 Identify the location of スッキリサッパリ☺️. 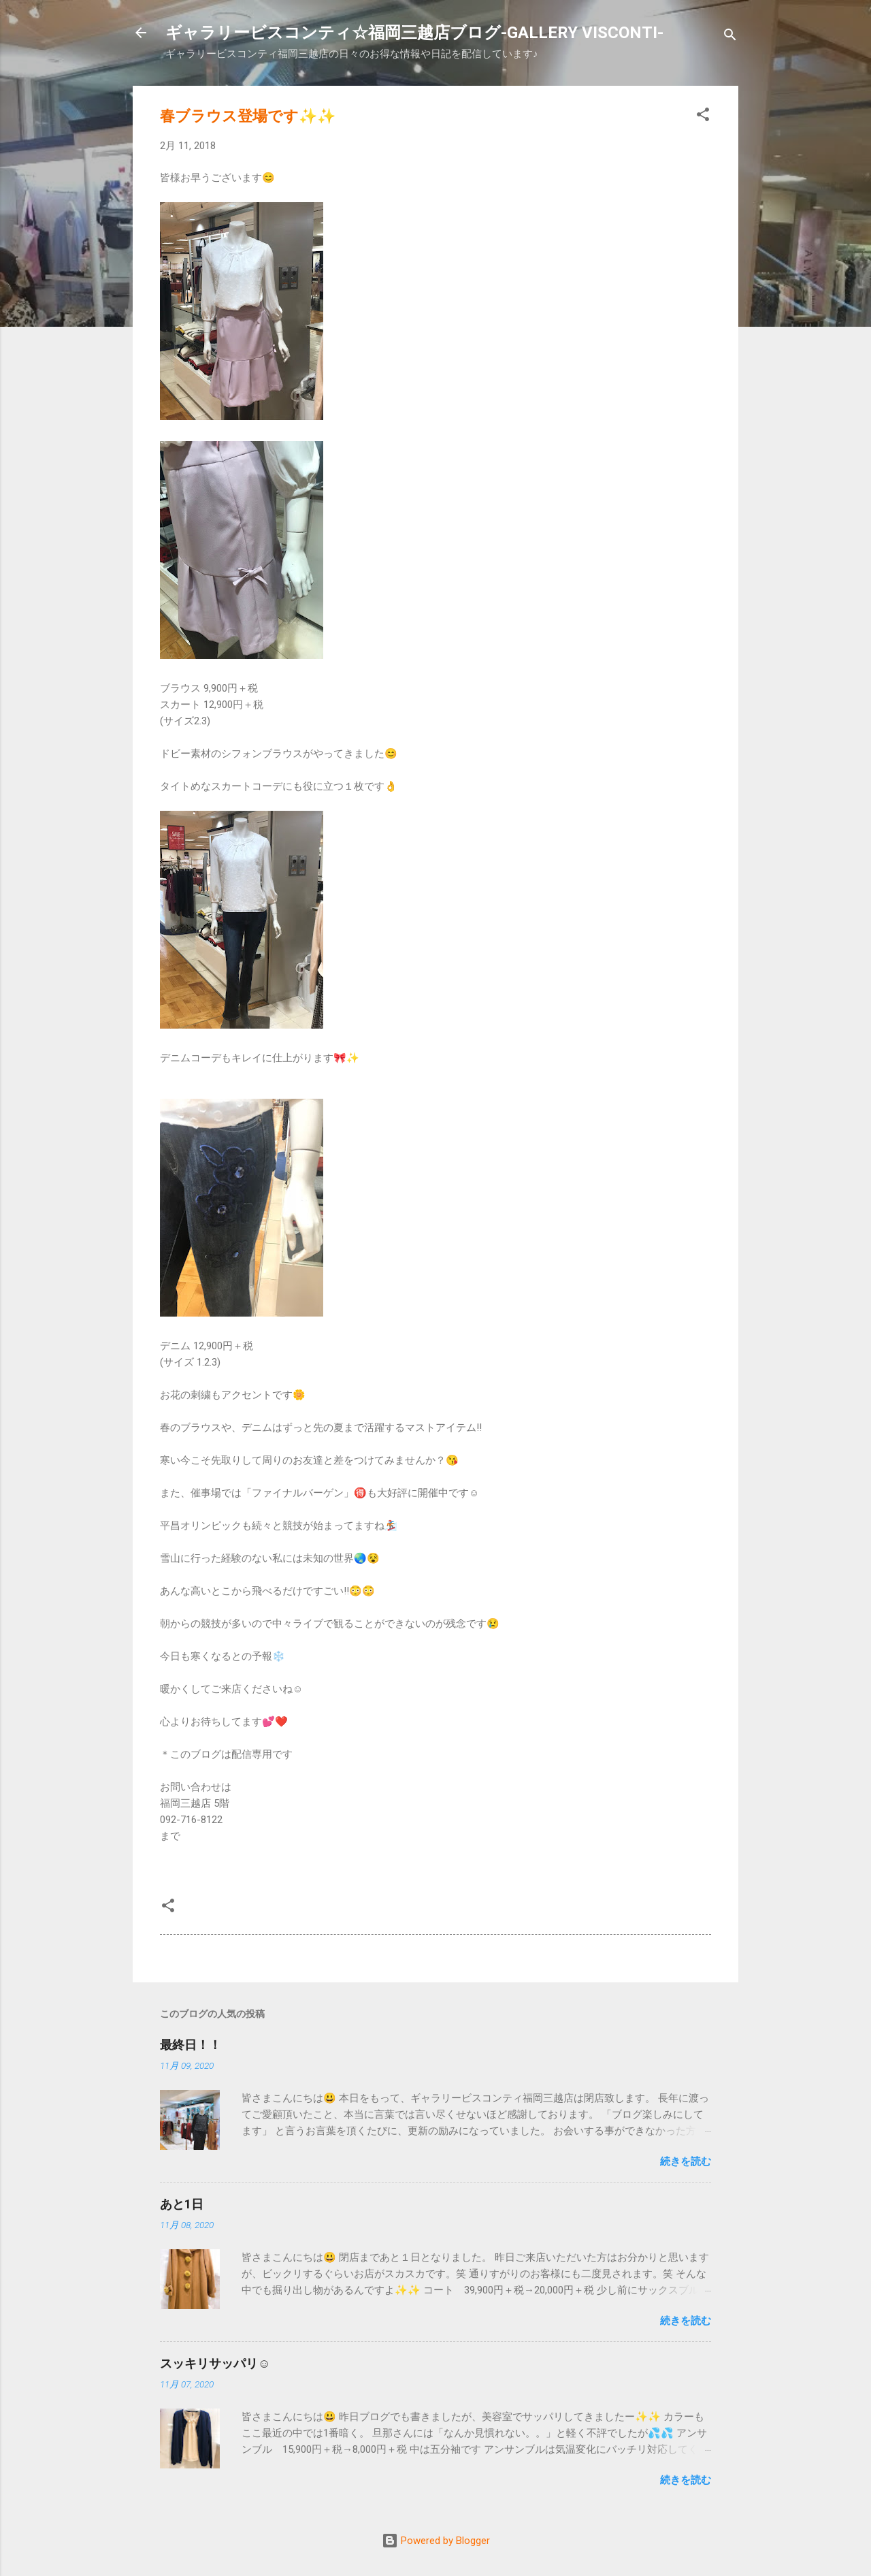
(215, 2363).